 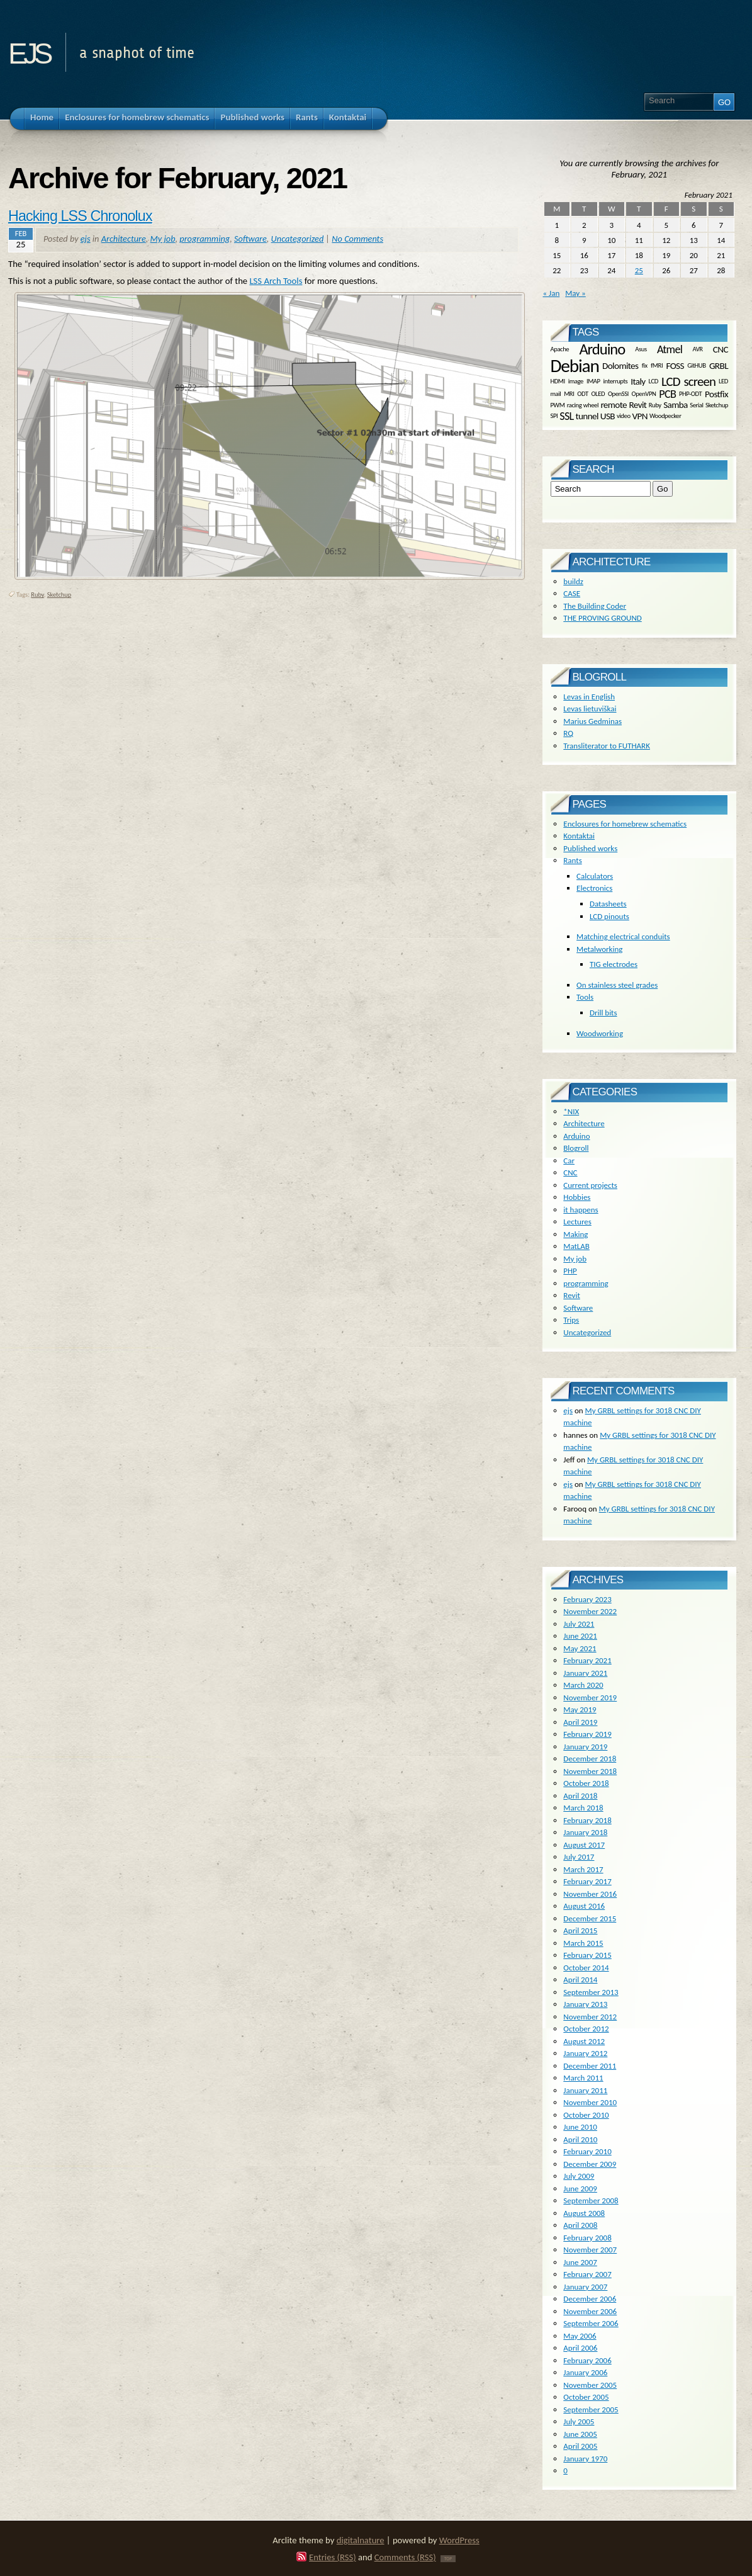 I want to click on TOP, so click(x=448, y=2559).